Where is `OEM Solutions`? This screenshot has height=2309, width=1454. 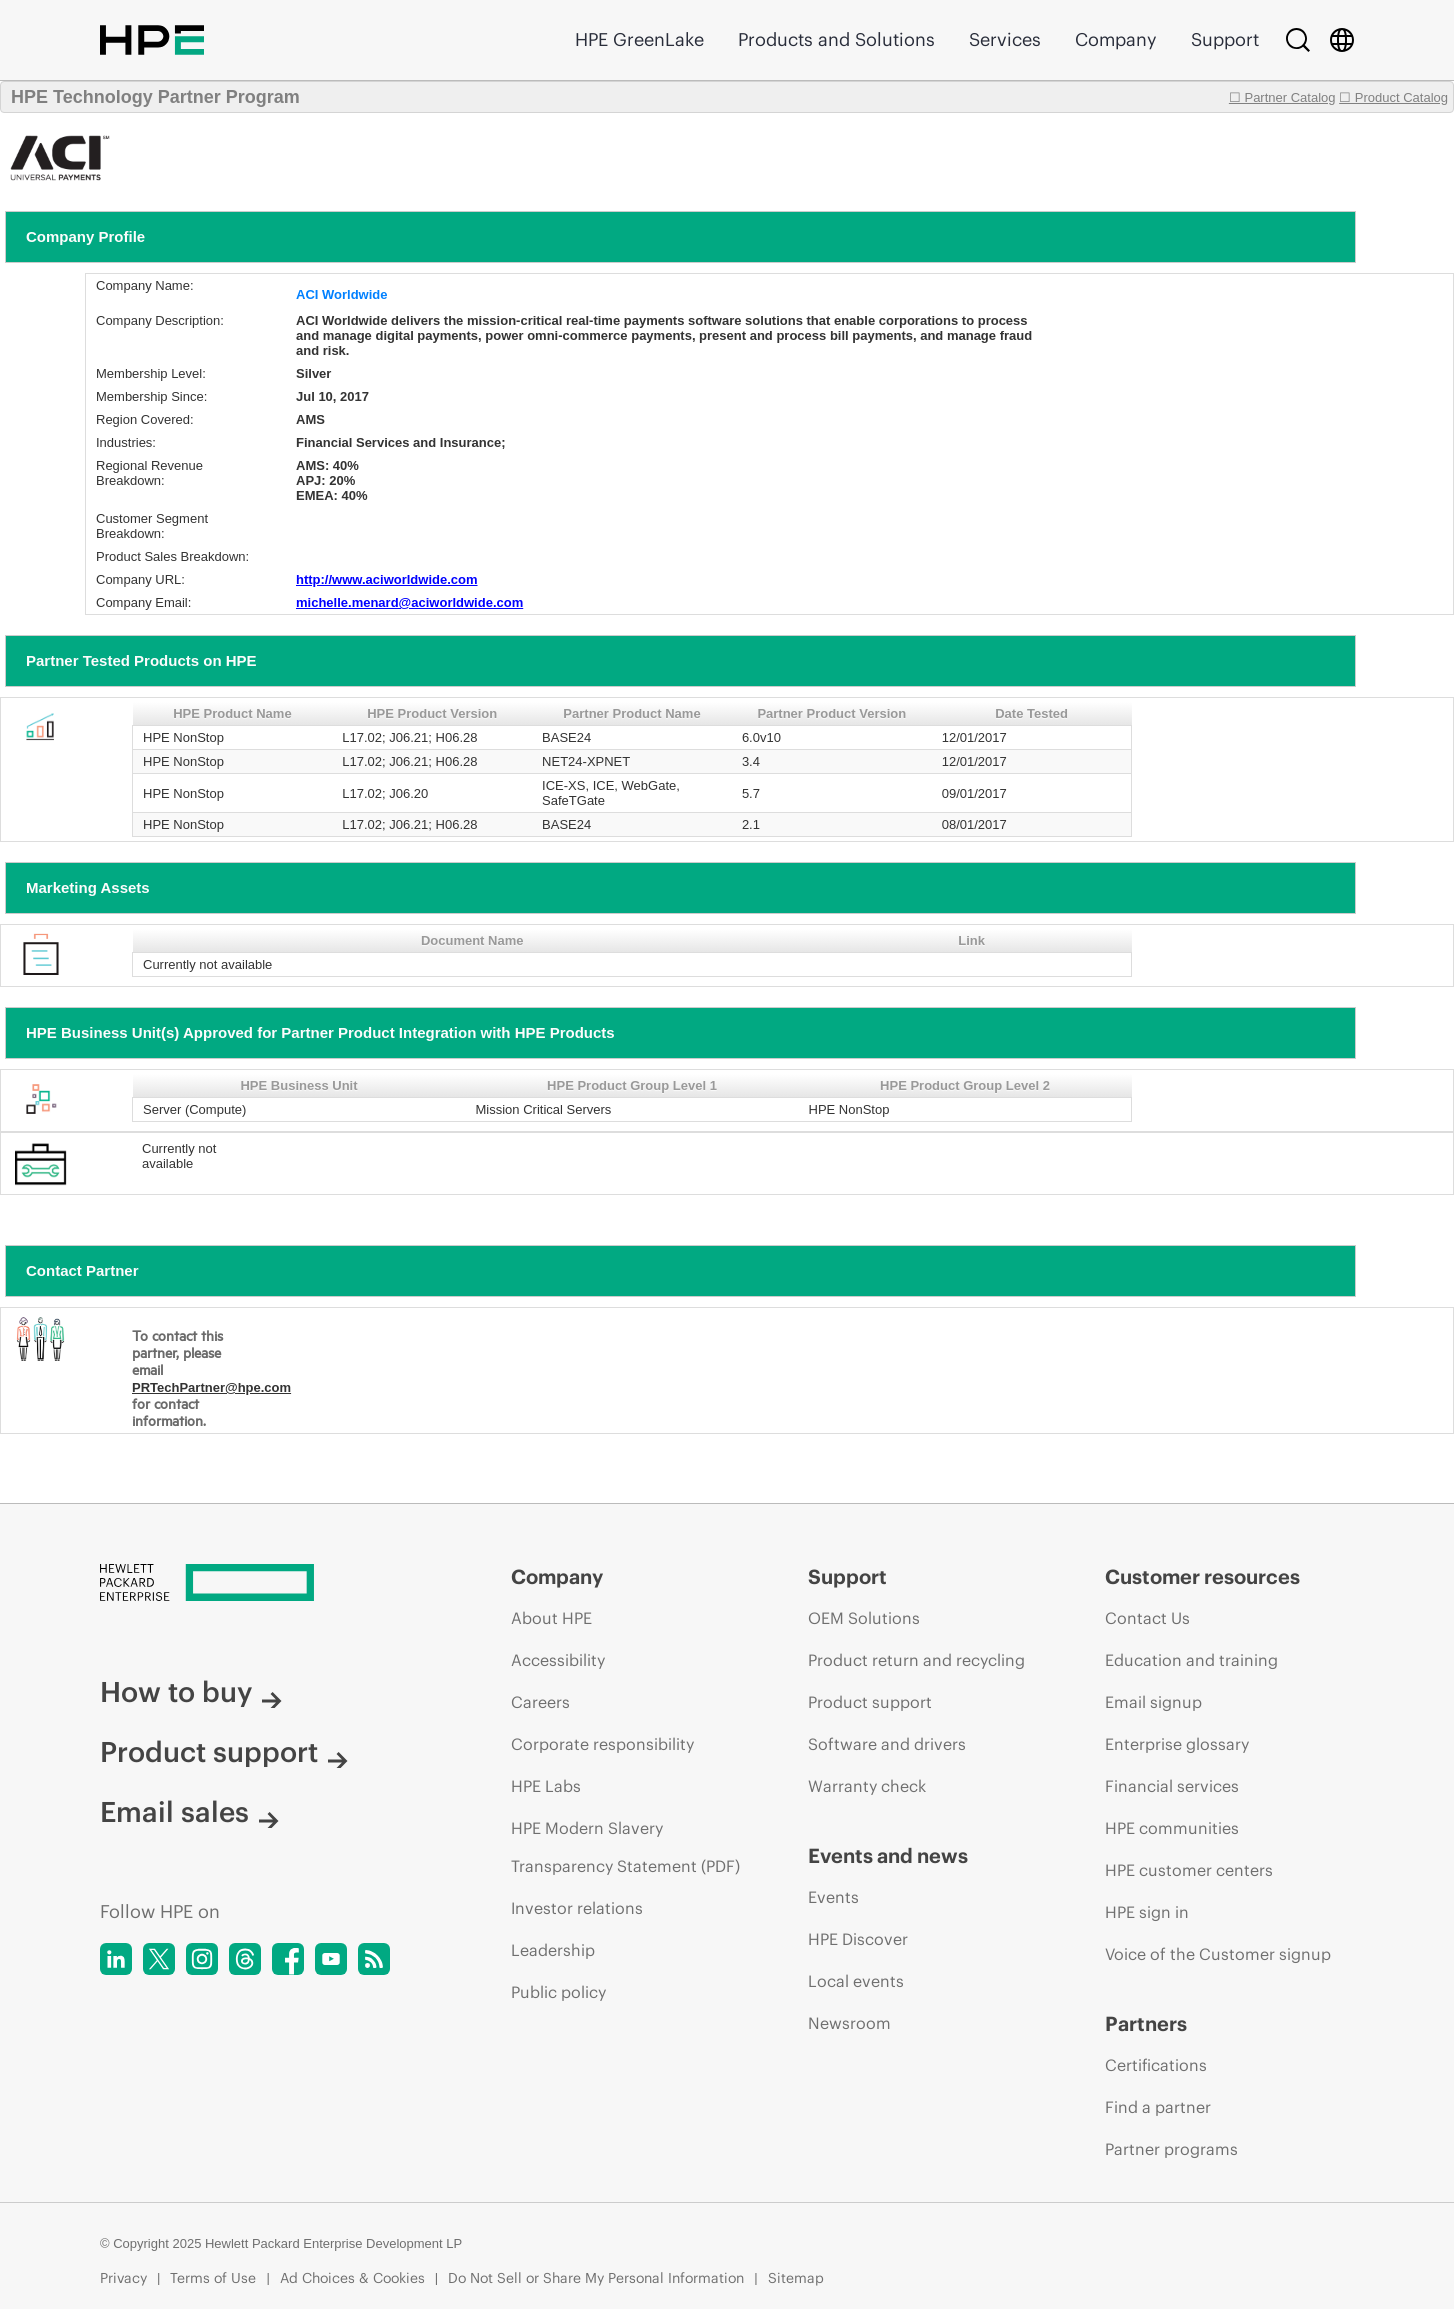 OEM Solutions is located at coordinates (864, 1618).